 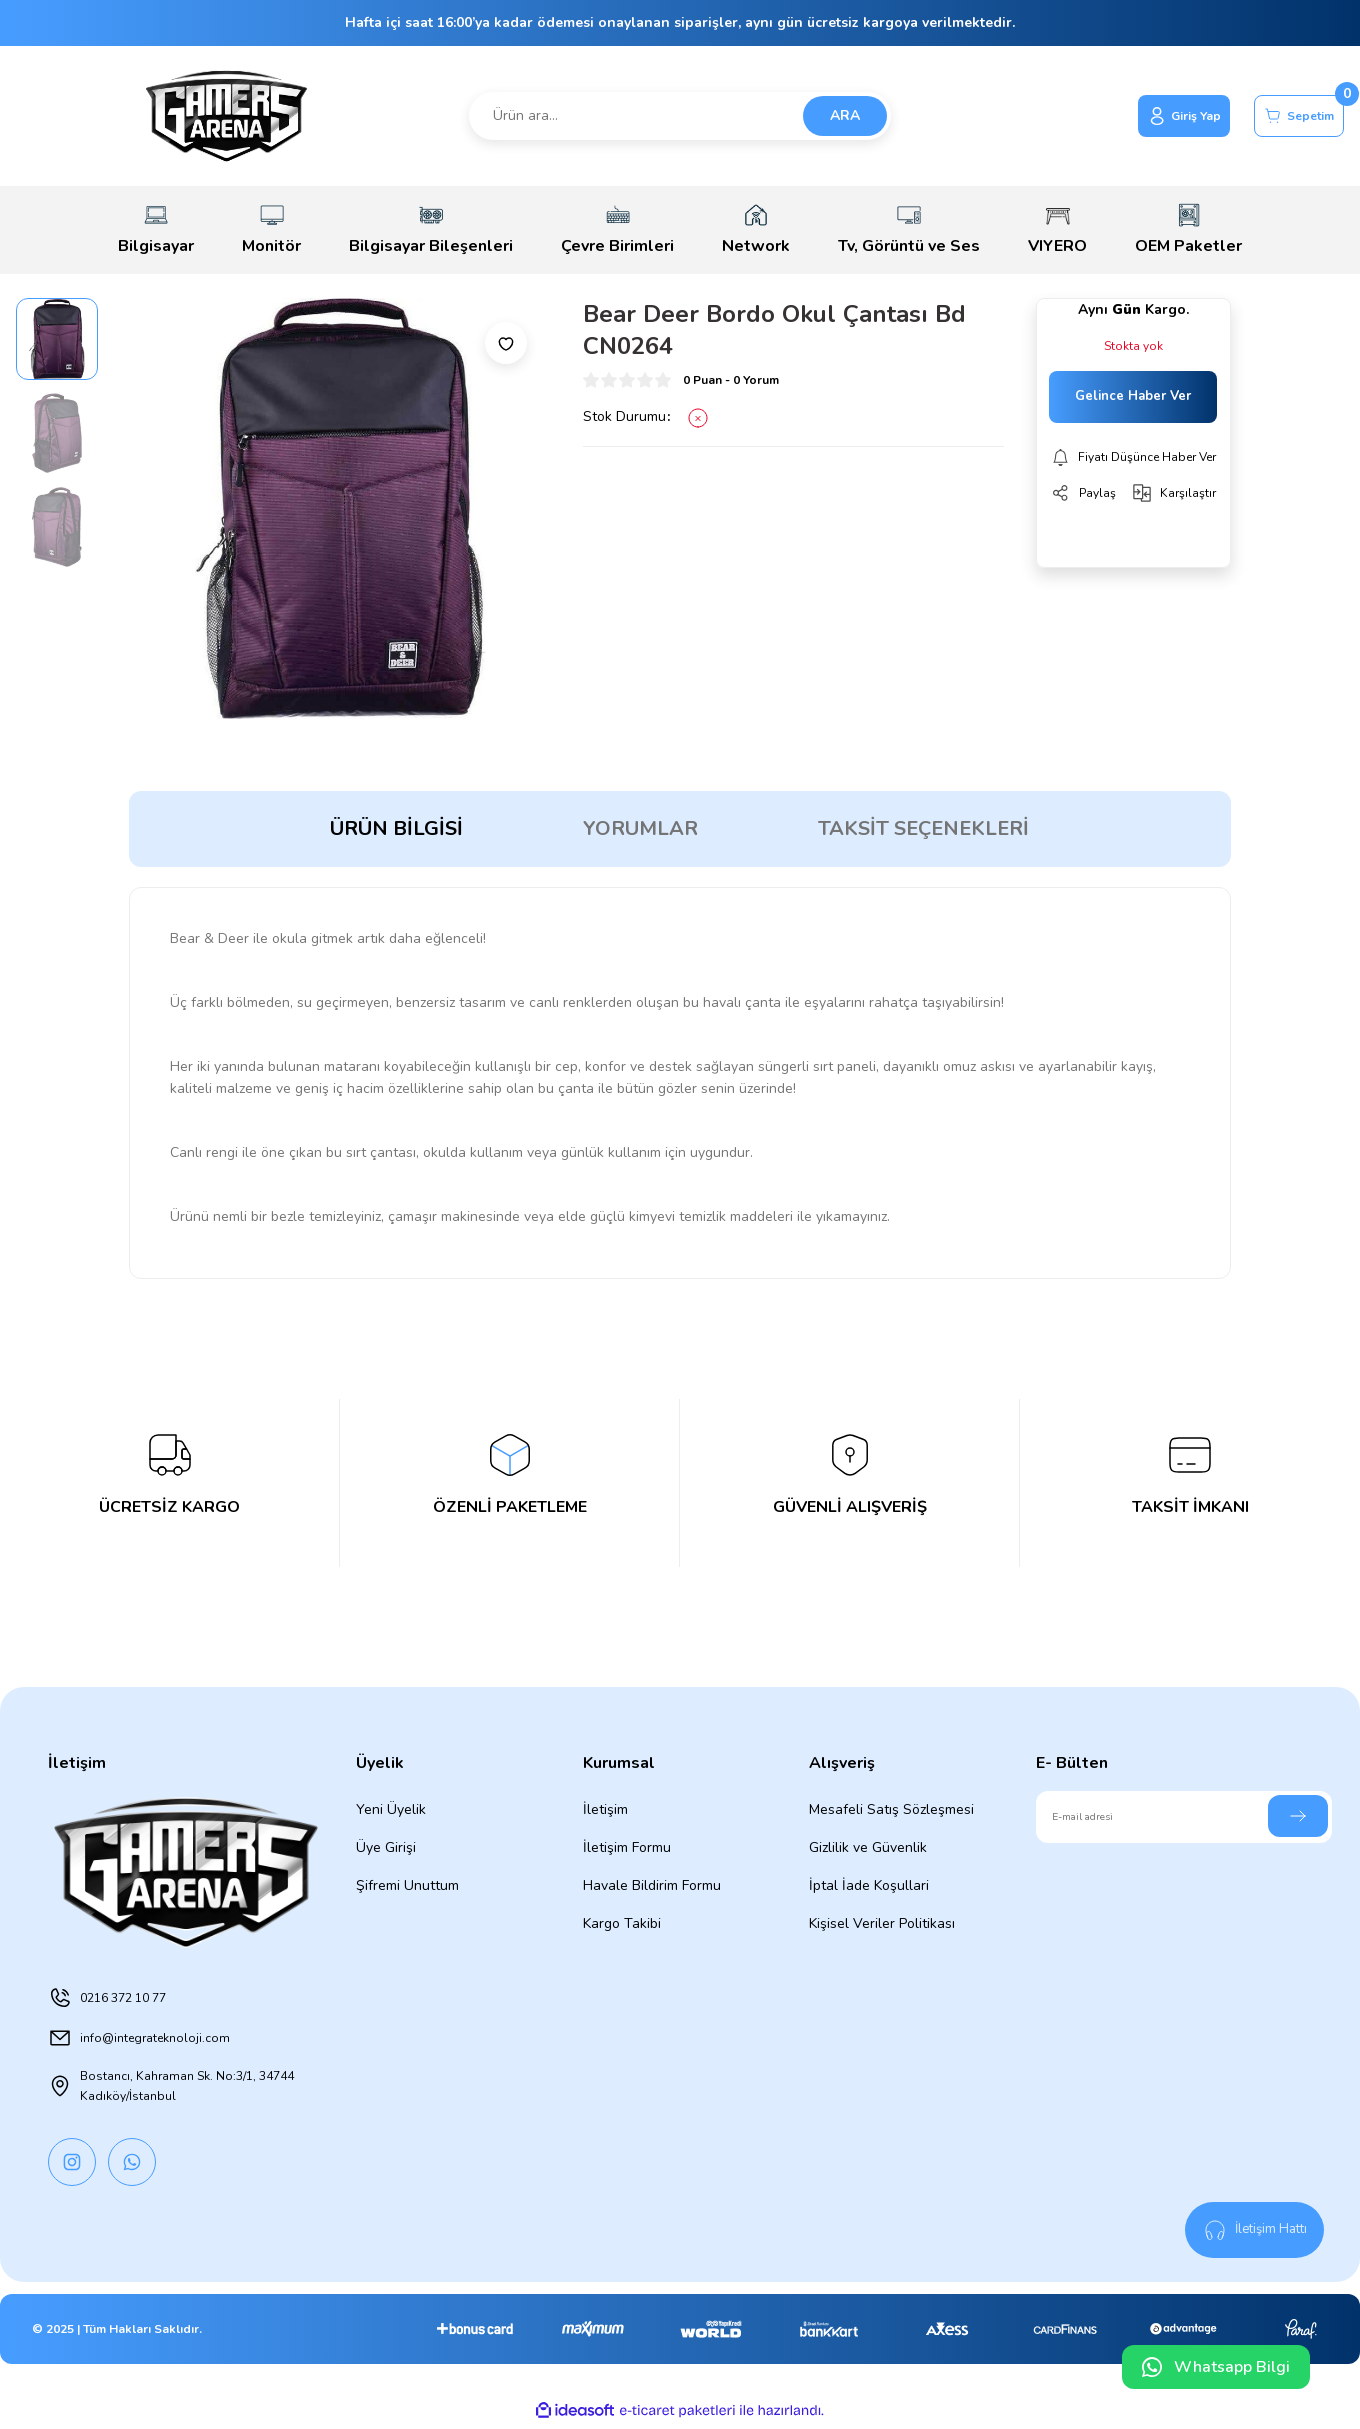 I want to click on ARA, so click(x=845, y=115).